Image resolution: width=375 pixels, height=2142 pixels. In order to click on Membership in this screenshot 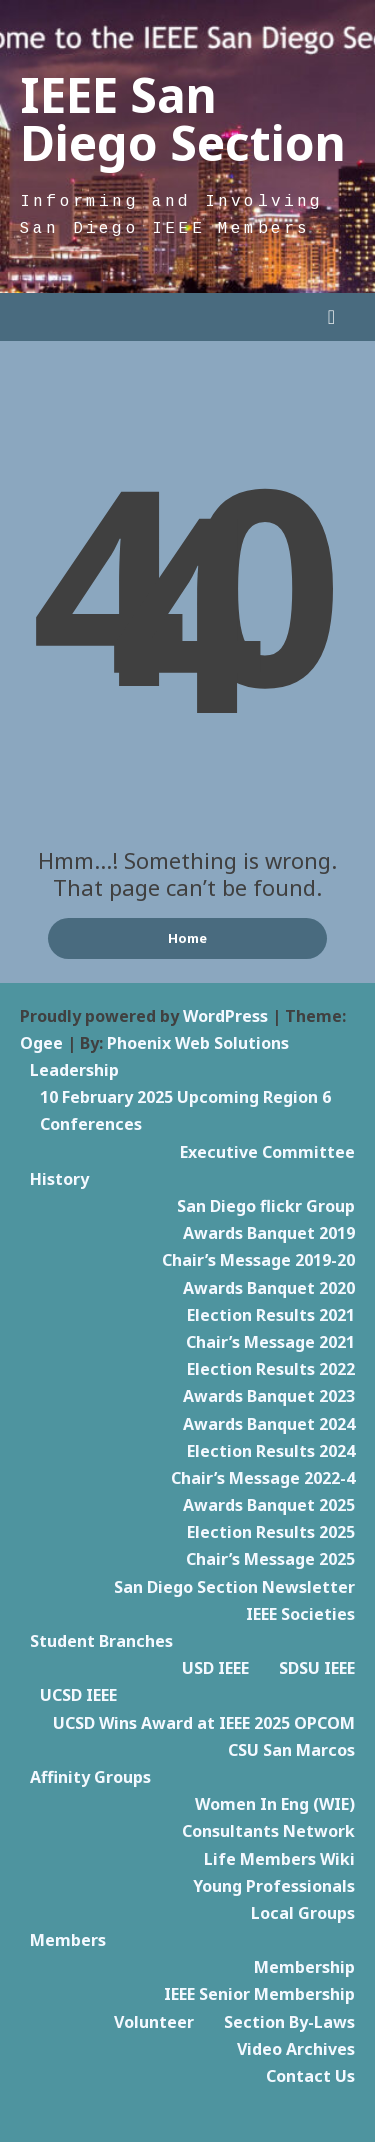, I will do `click(304, 1967)`.